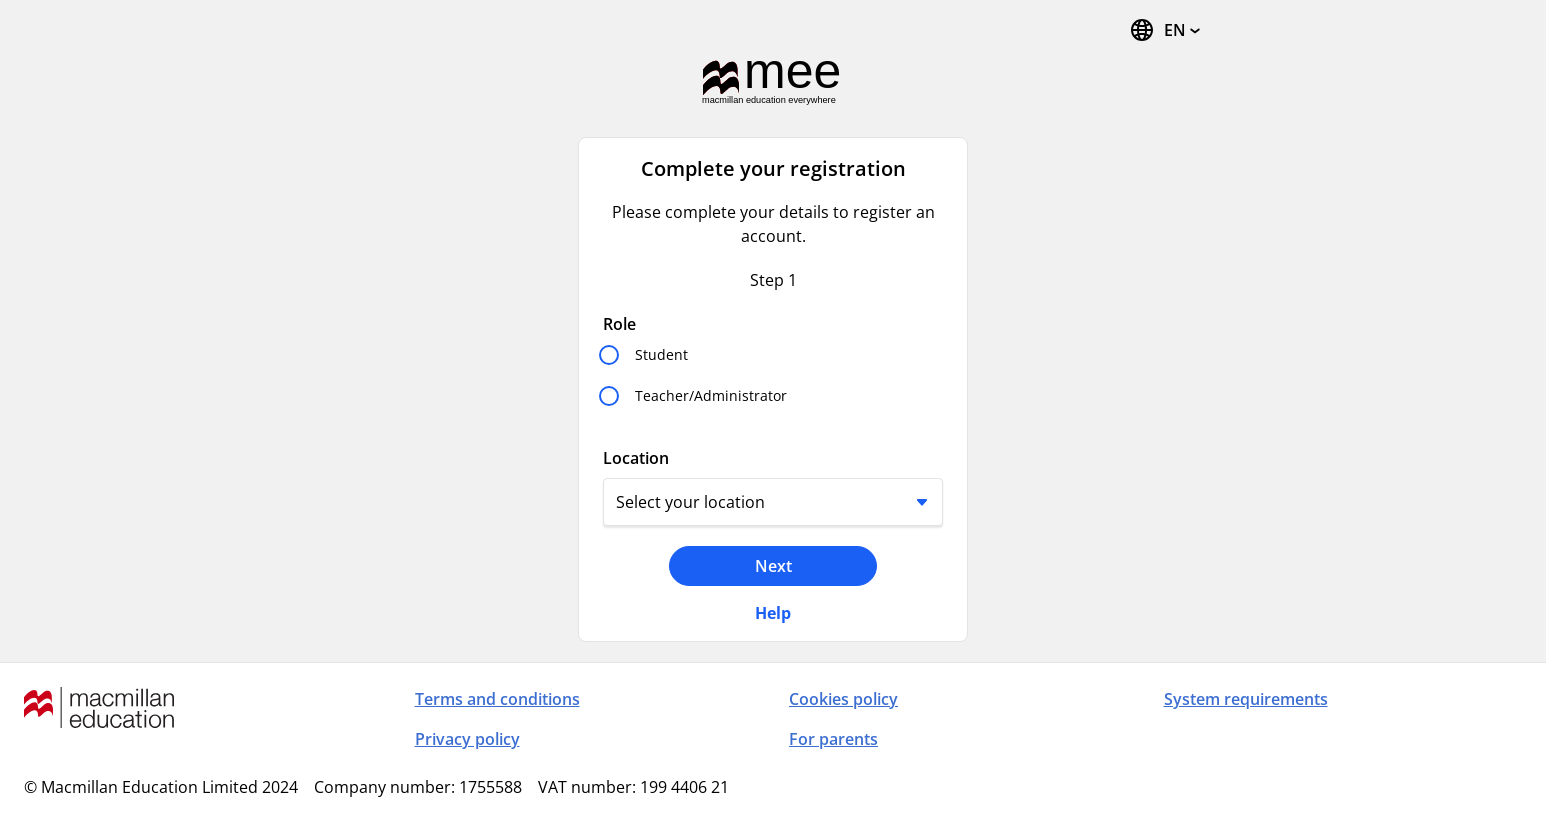 This screenshot has width=1546, height=823. What do you see at coordinates (636, 458) in the screenshot?
I see `Location` at bounding box center [636, 458].